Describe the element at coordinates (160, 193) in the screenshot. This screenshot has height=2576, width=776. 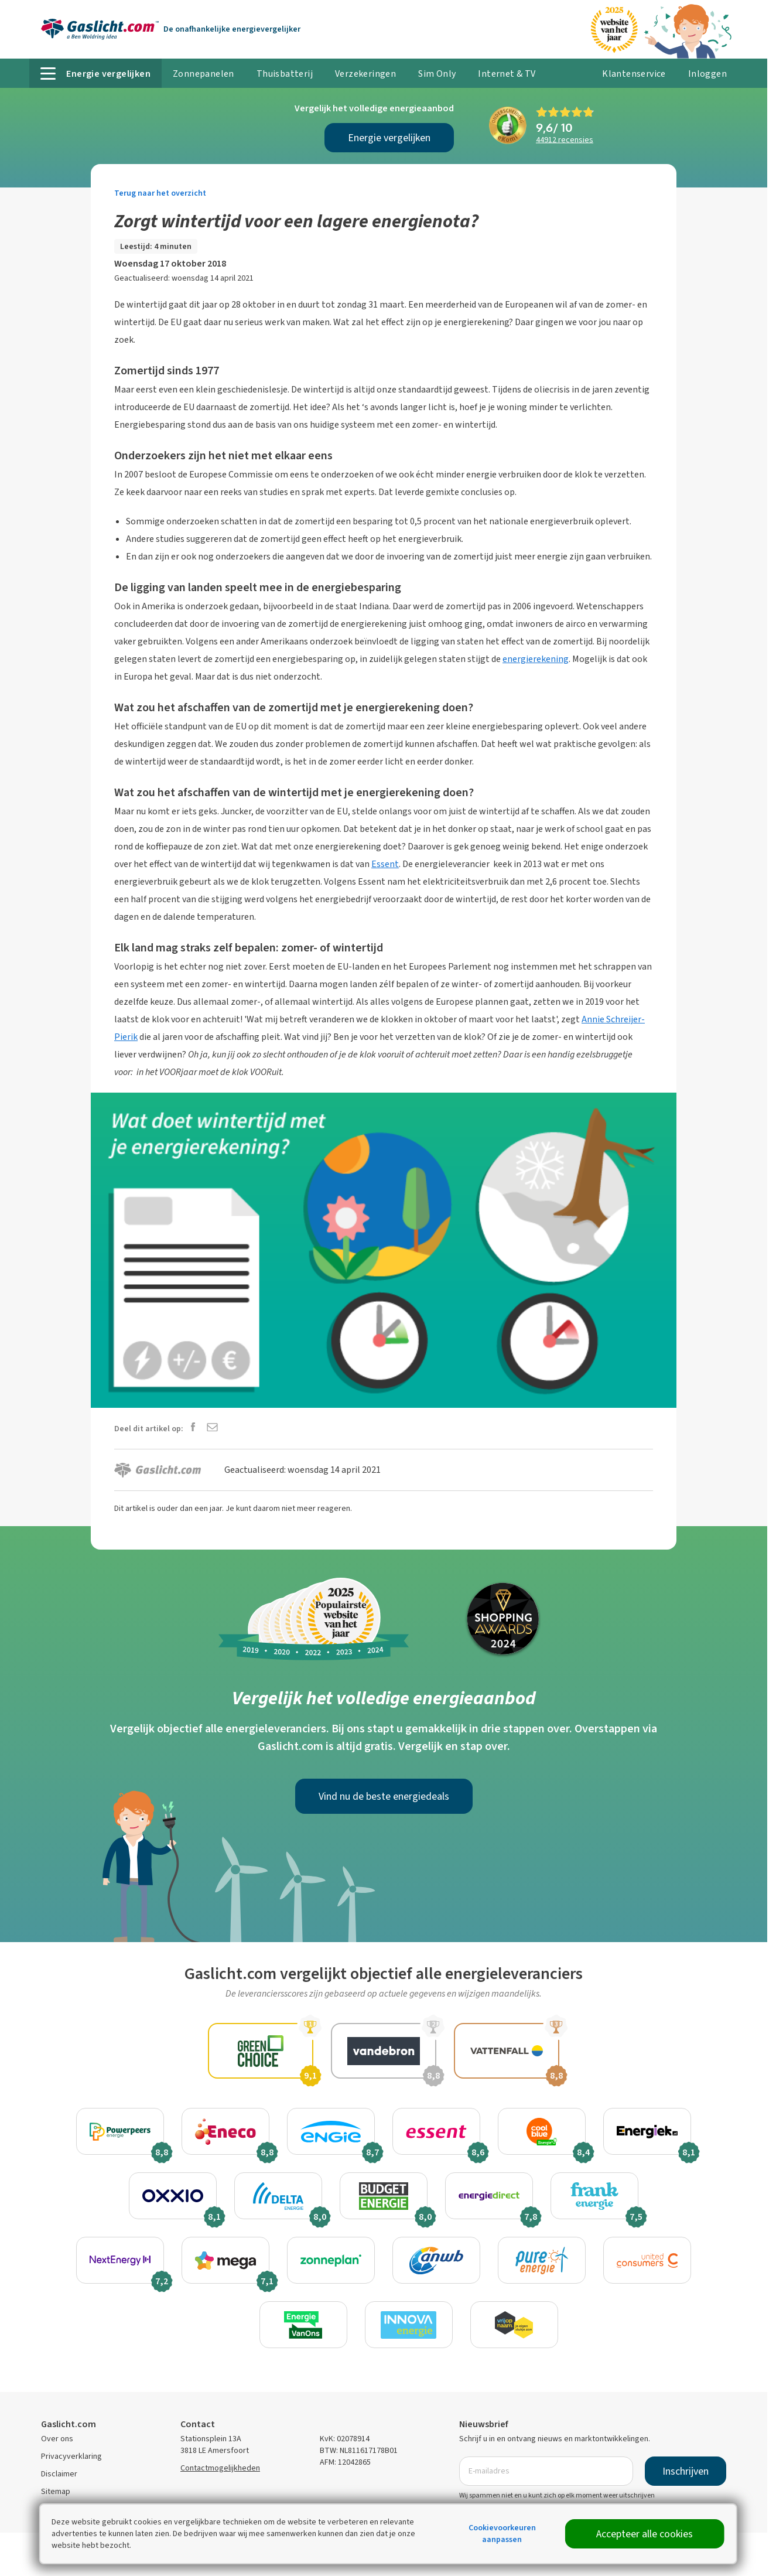
I see `Terug naar het overzicht` at that location.